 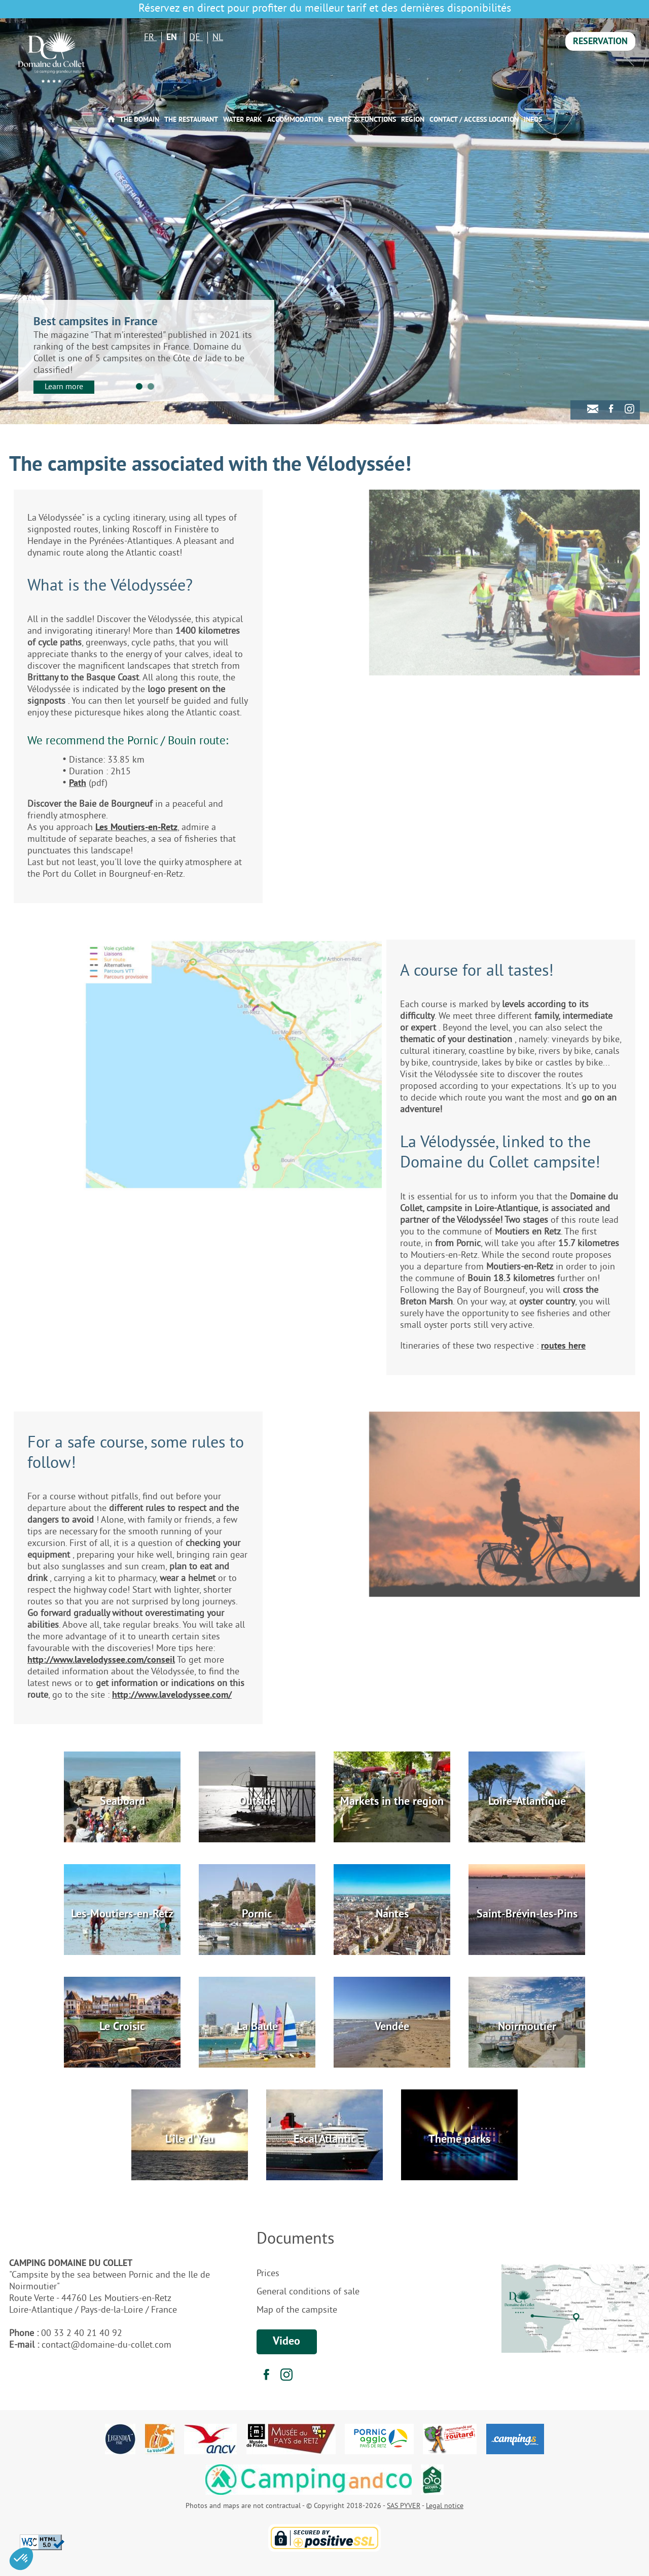 I want to click on Les Moutiers-en-Retz, so click(x=136, y=828).